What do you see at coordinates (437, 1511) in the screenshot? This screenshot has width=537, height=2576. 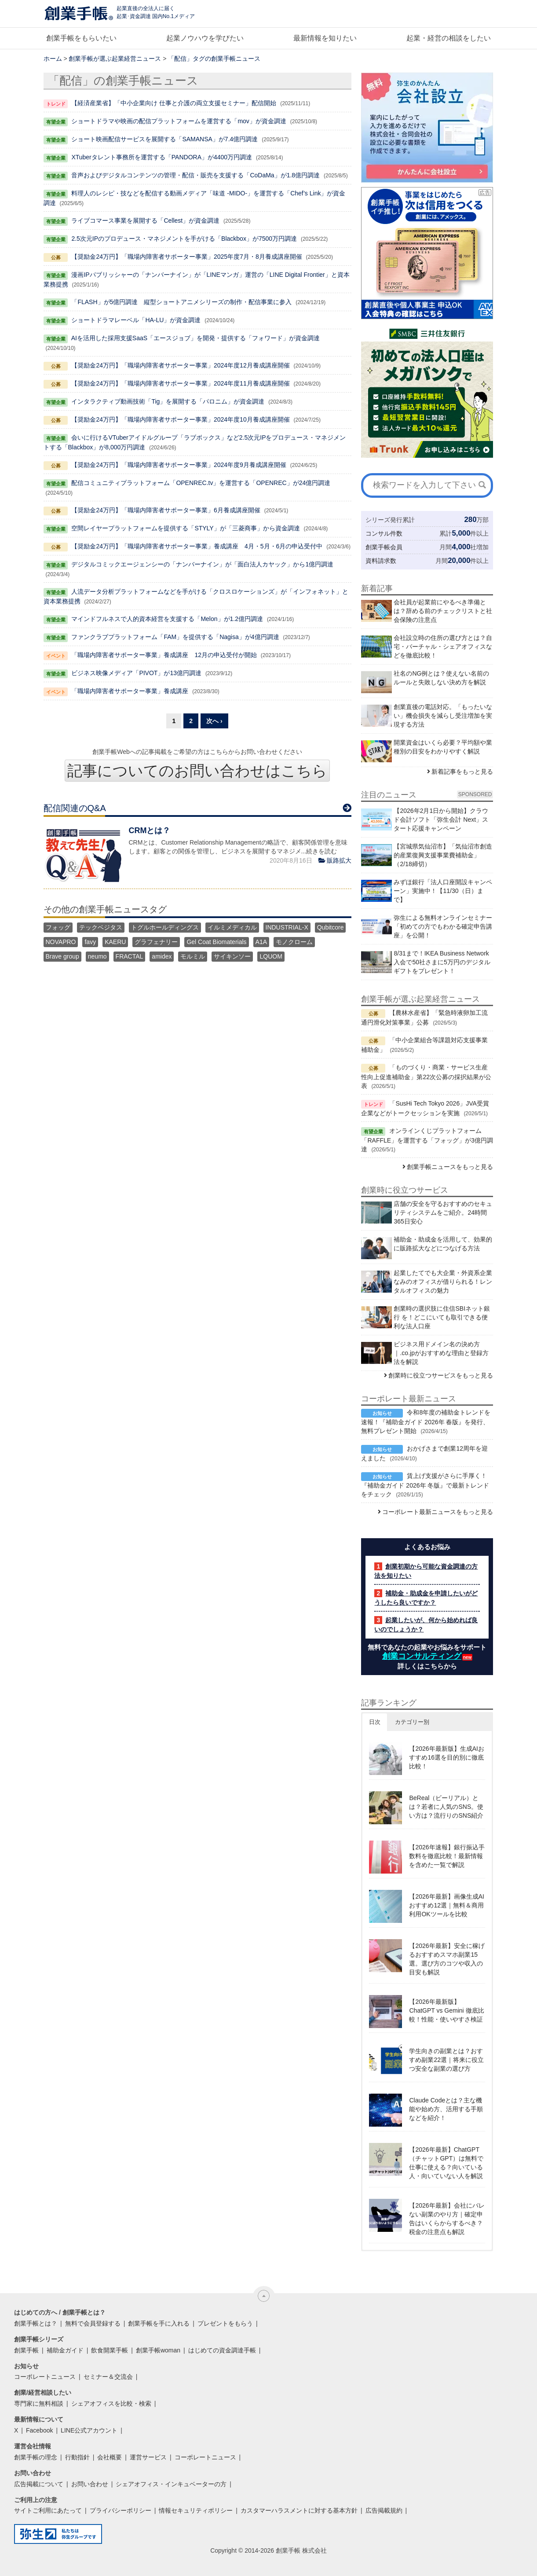 I see `コーポレート最新ニュースをもっと見る` at bounding box center [437, 1511].